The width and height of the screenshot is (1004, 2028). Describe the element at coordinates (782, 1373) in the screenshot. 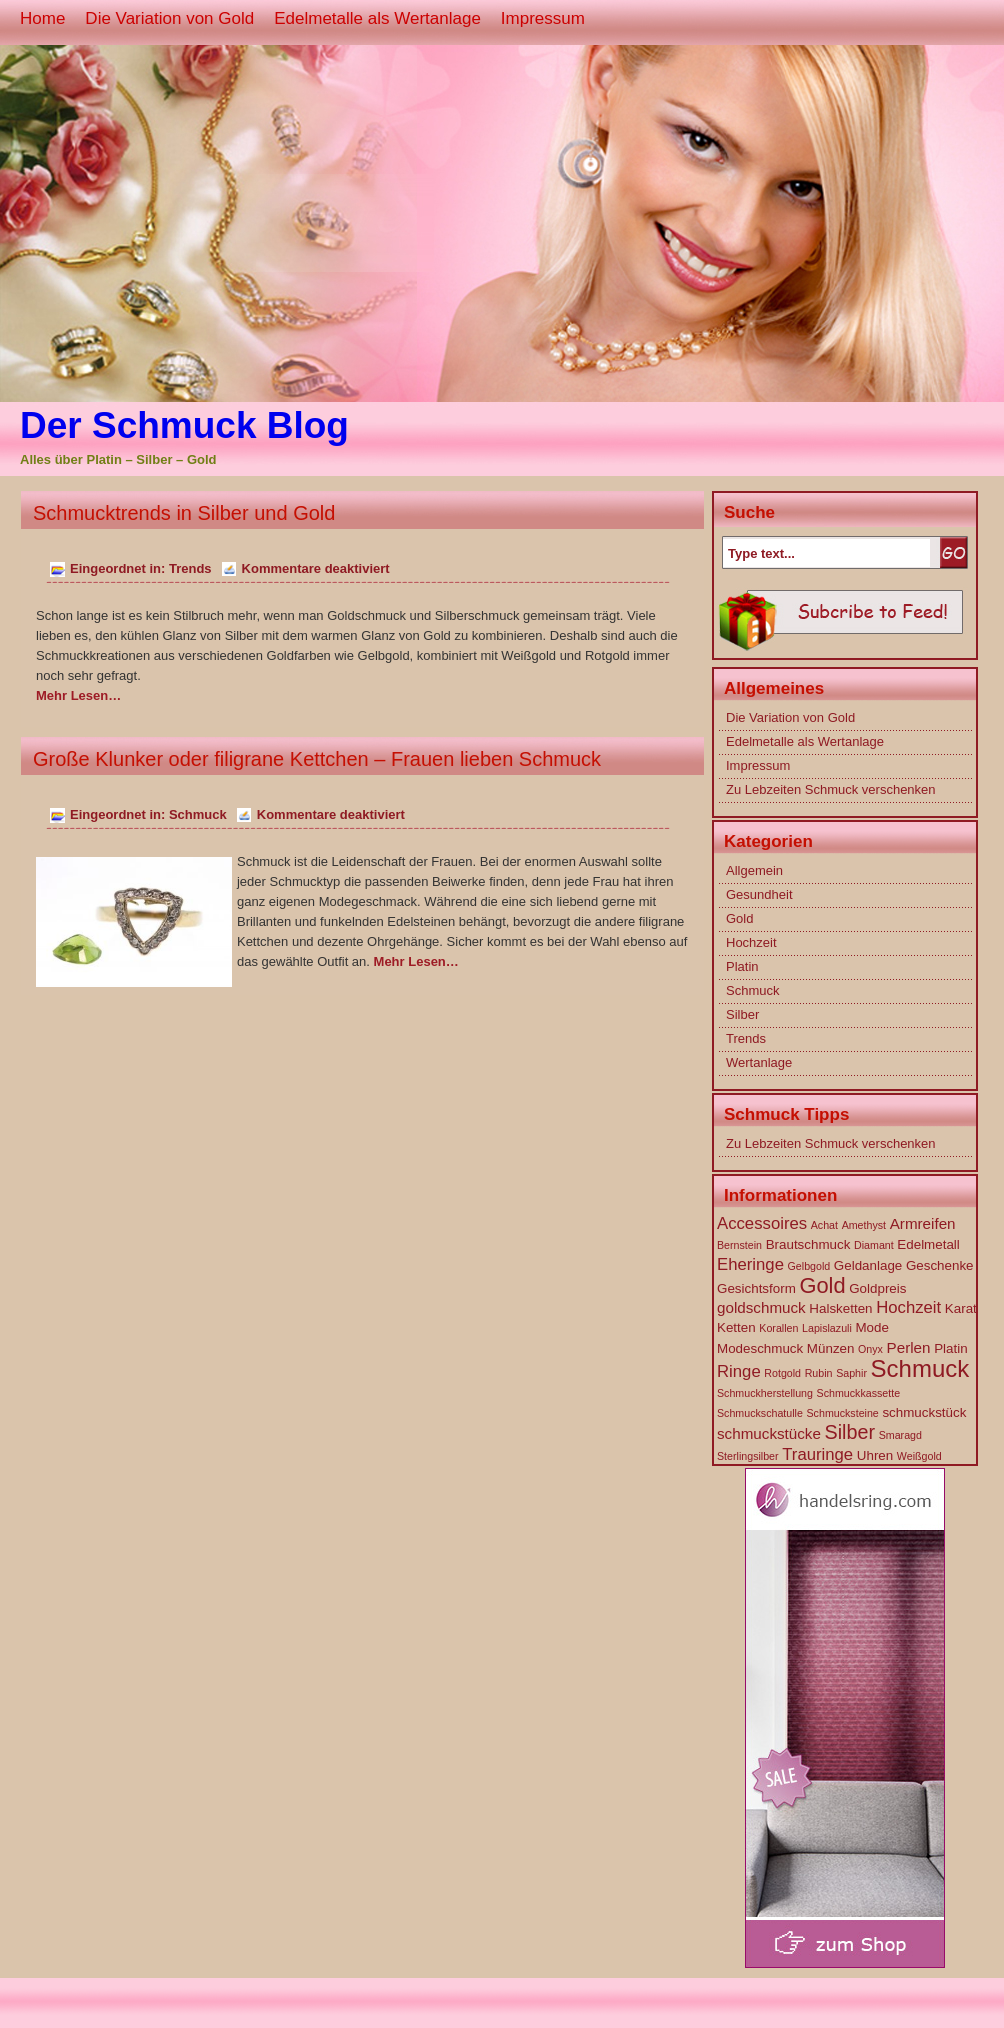

I see `Rotgold [Rotgold (1 Eintrag)]` at that location.